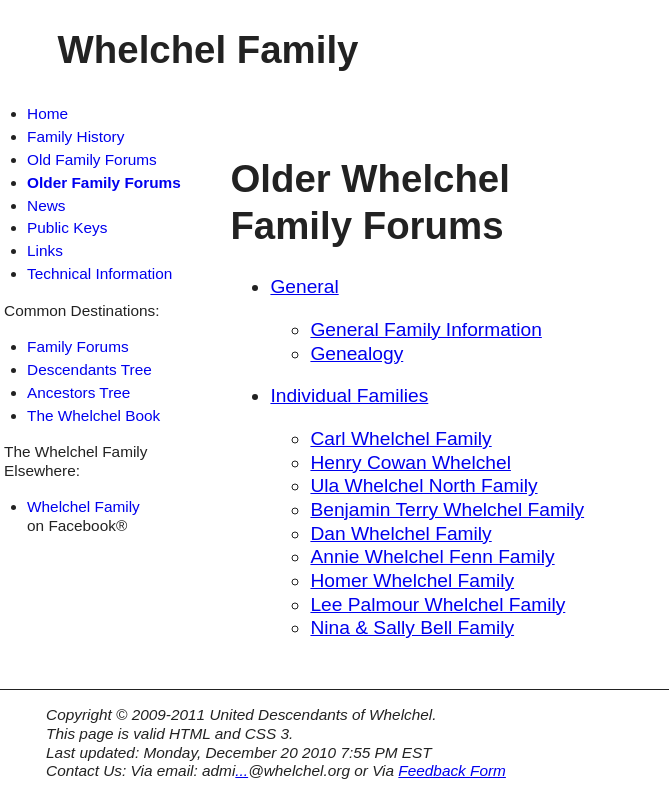 Image resolution: width=669 pixels, height=807 pixels. Describe the element at coordinates (425, 329) in the screenshot. I see `General Family Information` at that location.